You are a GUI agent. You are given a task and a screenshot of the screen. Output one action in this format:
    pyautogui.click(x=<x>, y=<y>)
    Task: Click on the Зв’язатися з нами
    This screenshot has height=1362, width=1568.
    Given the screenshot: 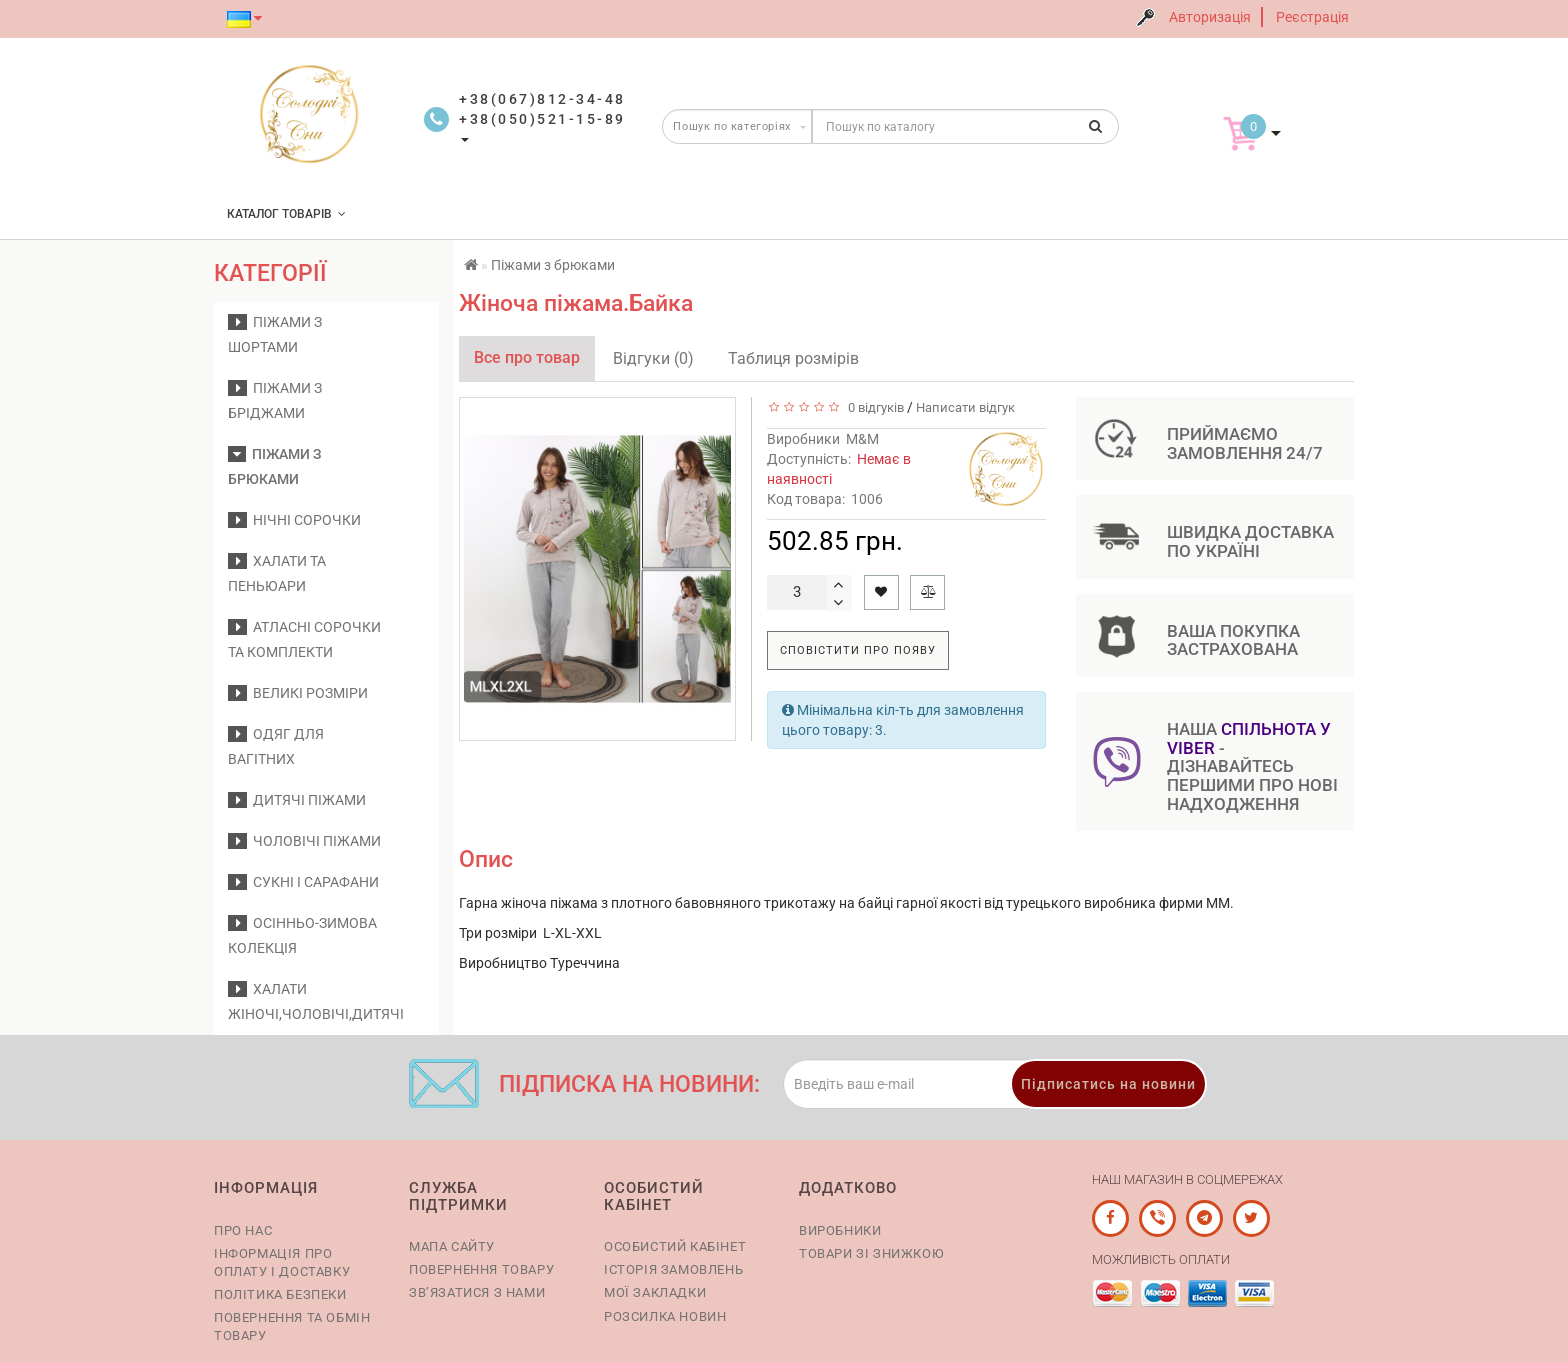 What is the action you would take?
    pyautogui.click(x=477, y=1292)
    